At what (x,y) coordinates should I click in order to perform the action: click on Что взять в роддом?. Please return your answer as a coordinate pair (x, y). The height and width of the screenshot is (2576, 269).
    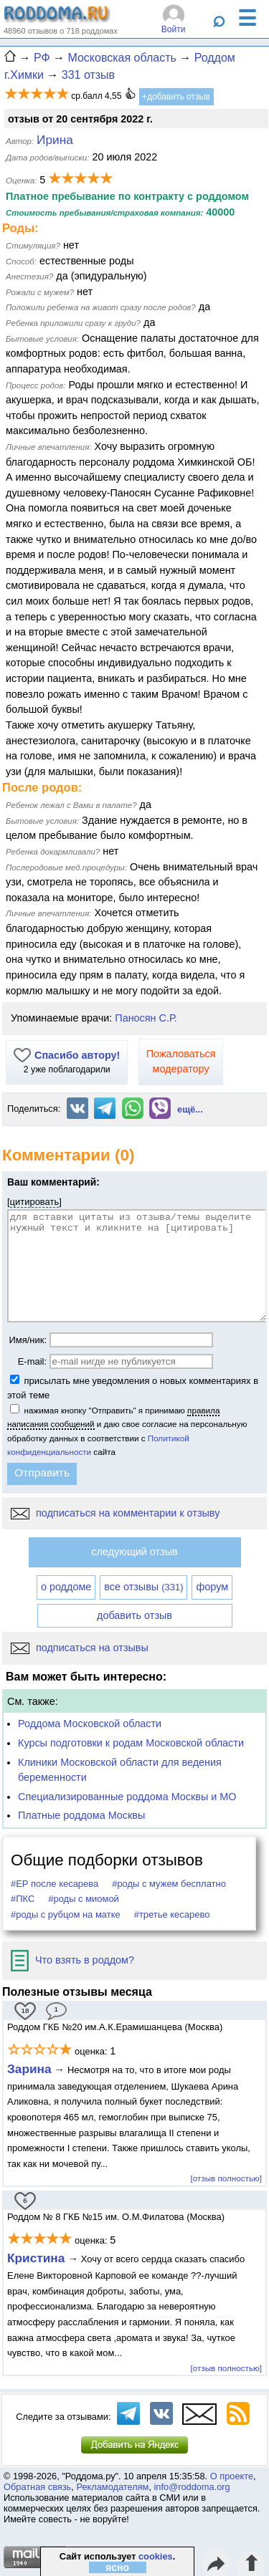
    Looking at the image, I should click on (72, 1960).